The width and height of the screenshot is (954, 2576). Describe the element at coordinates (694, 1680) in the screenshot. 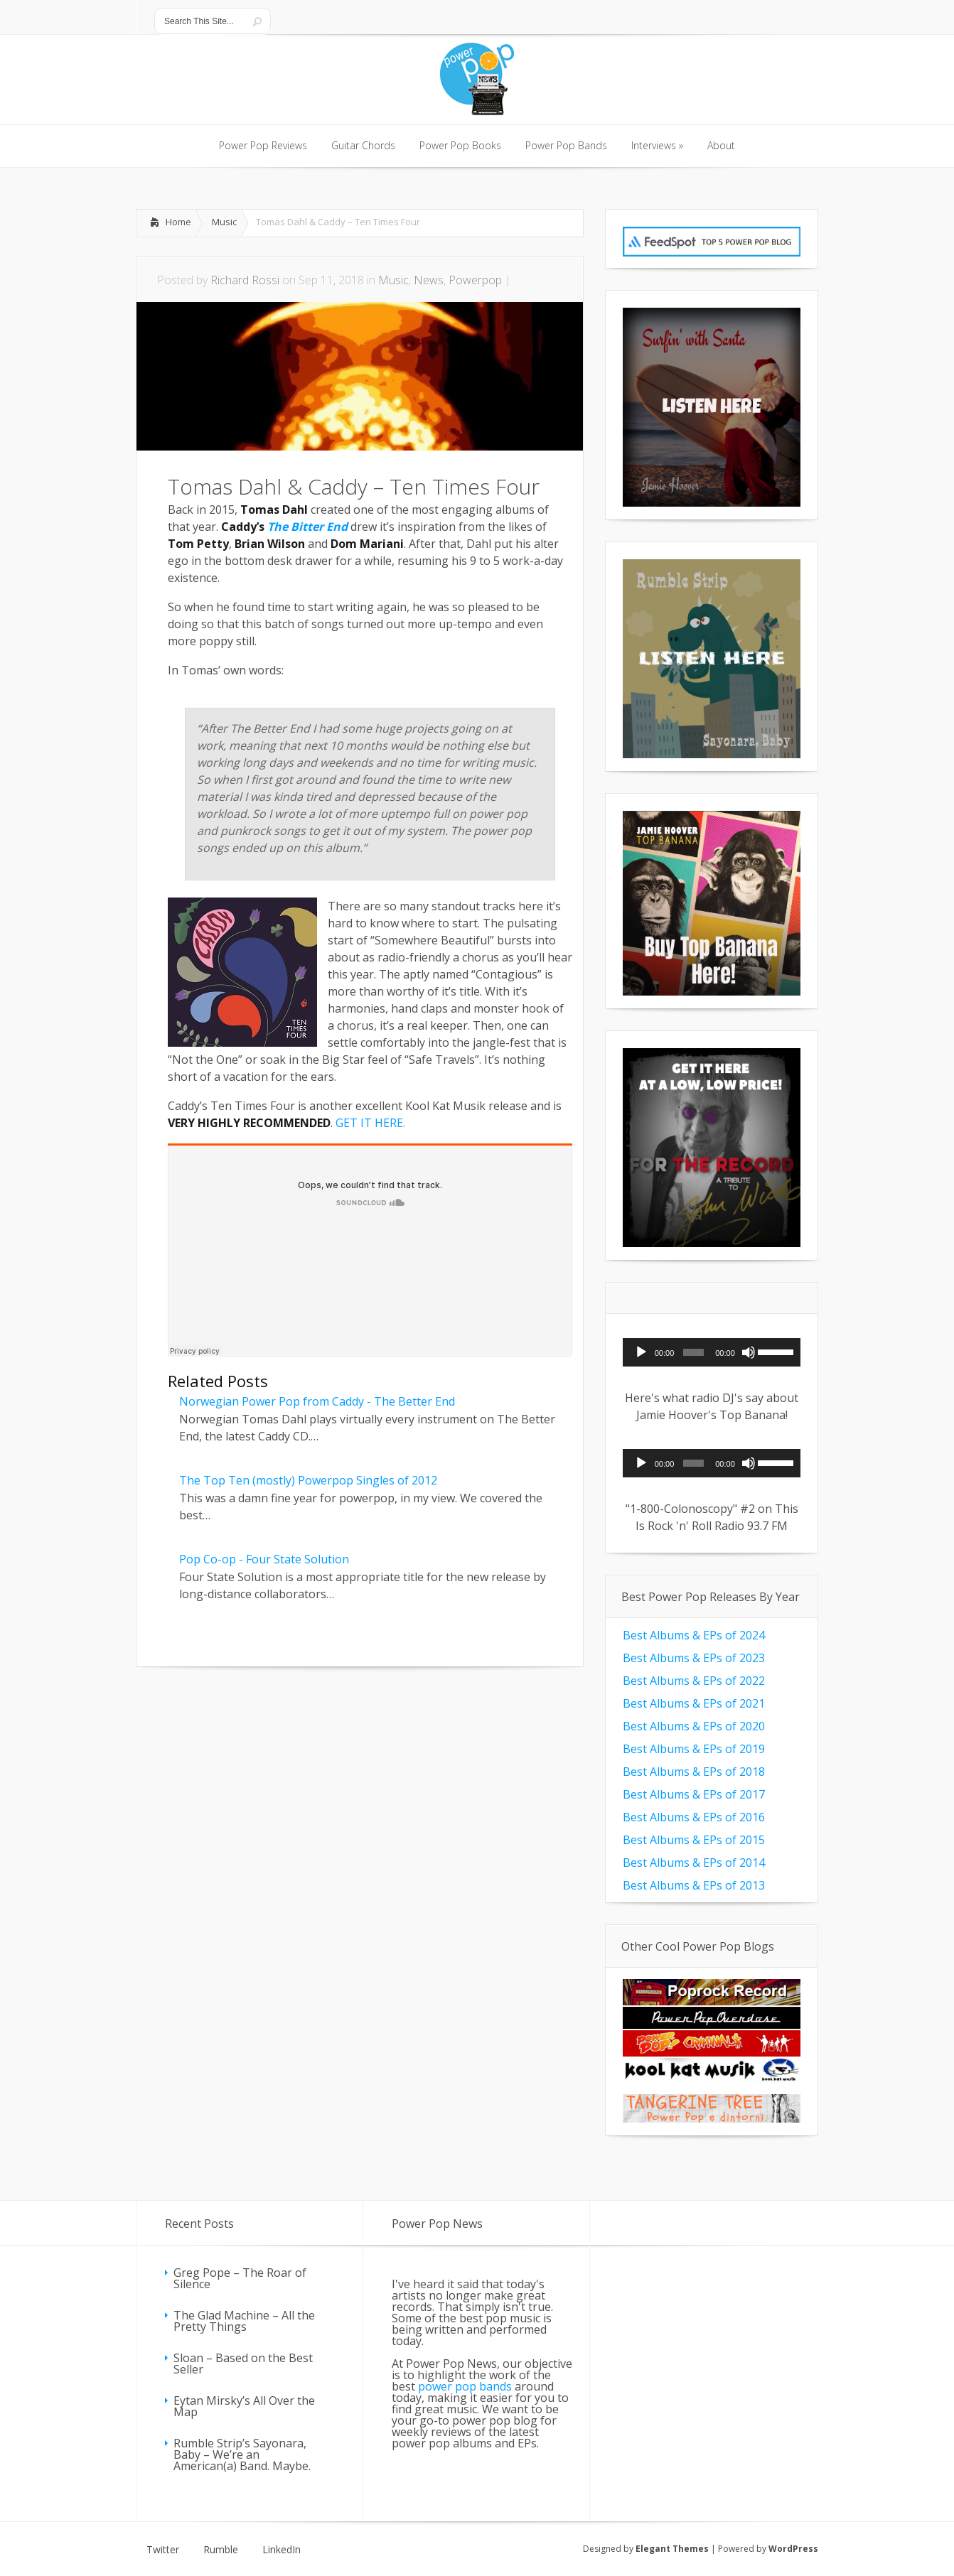

I see `Best Albums & EPs of 2022` at that location.